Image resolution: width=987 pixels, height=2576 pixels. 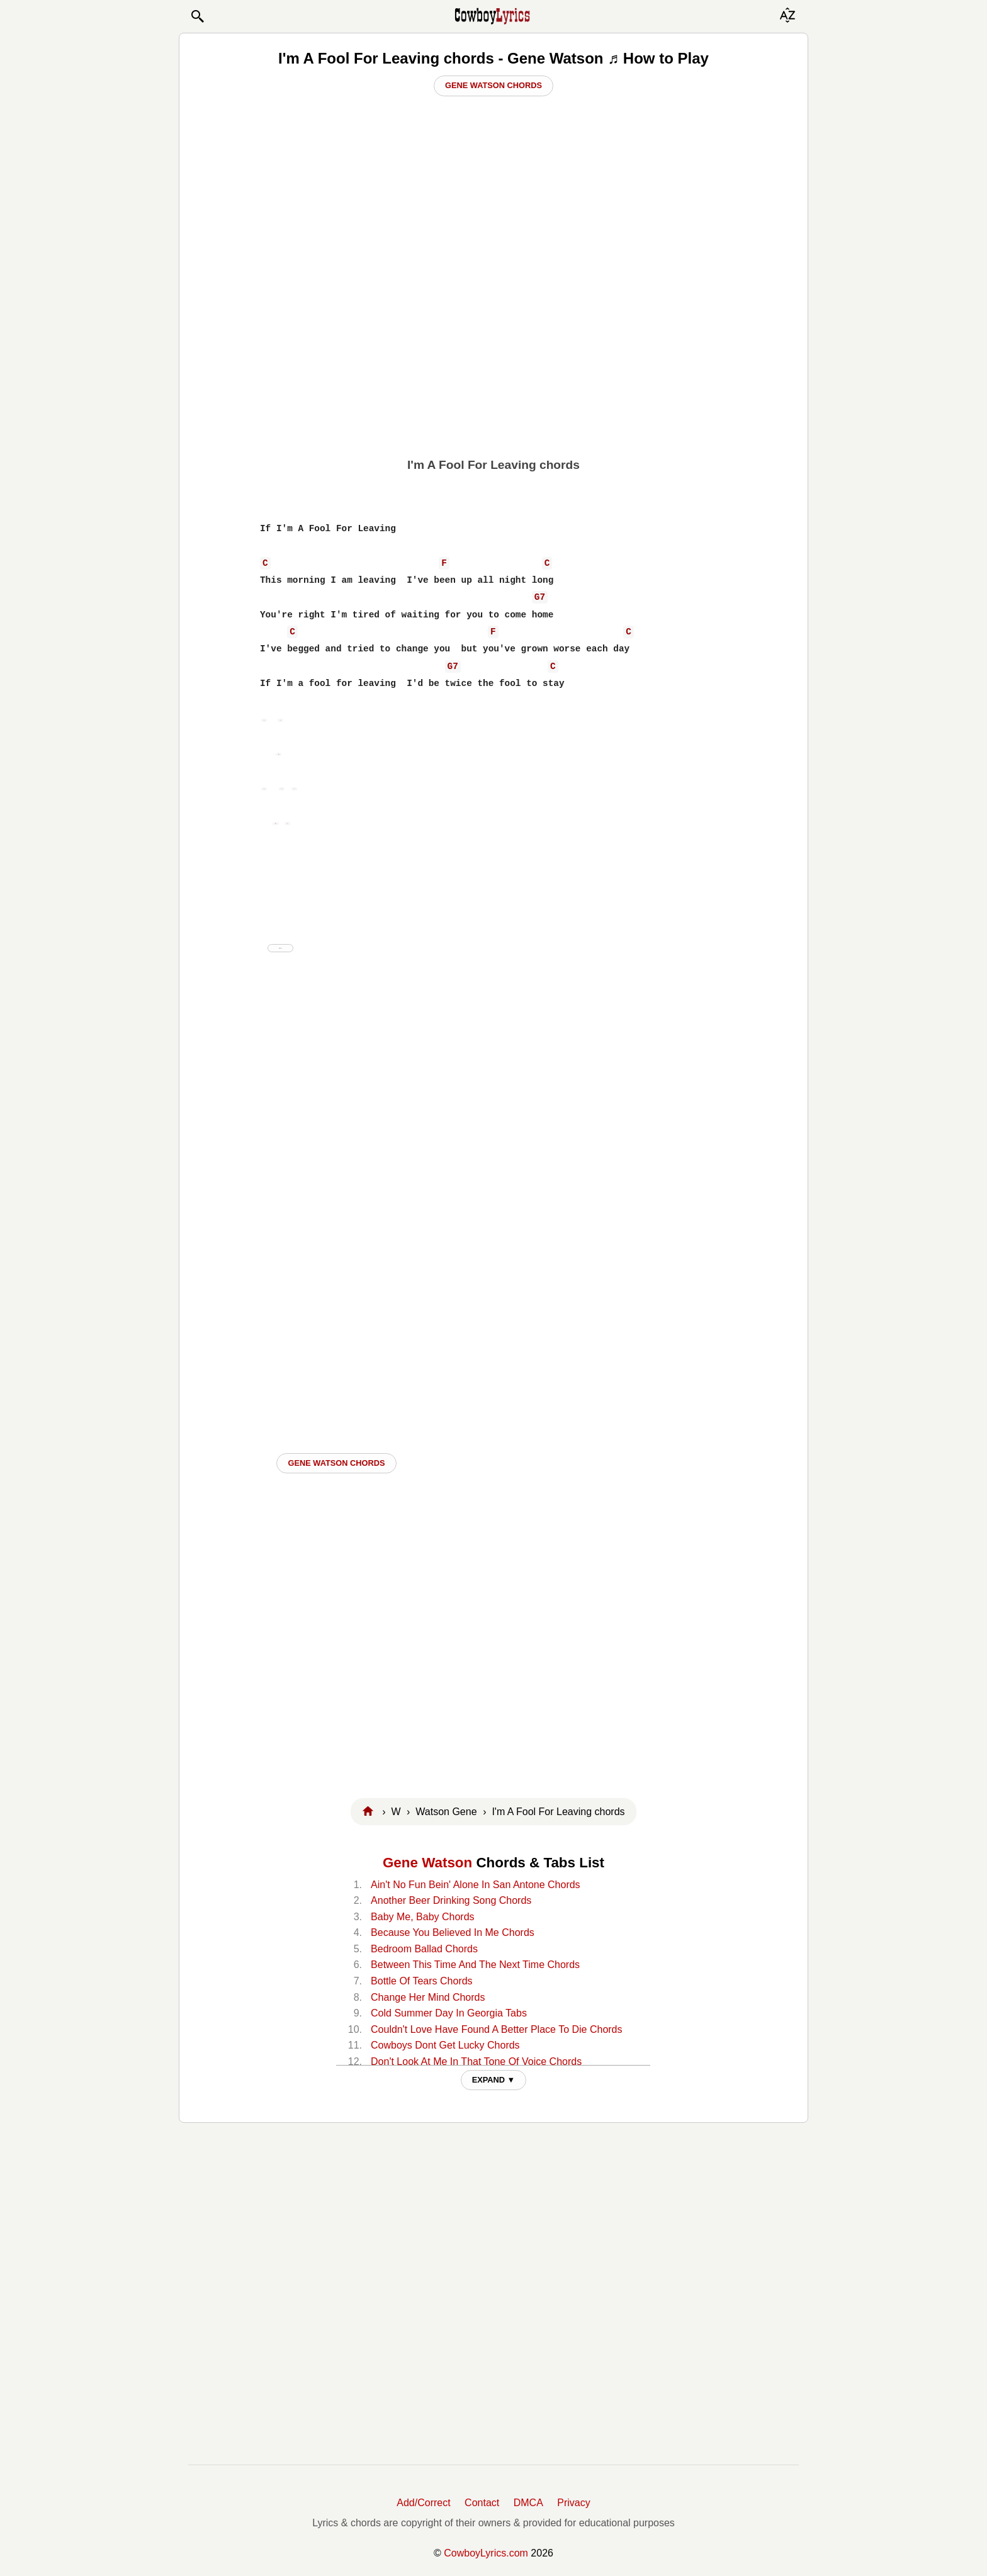 What do you see at coordinates (451, 1900) in the screenshot?
I see `Another Beer Drinking Song Chords` at bounding box center [451, 1900].